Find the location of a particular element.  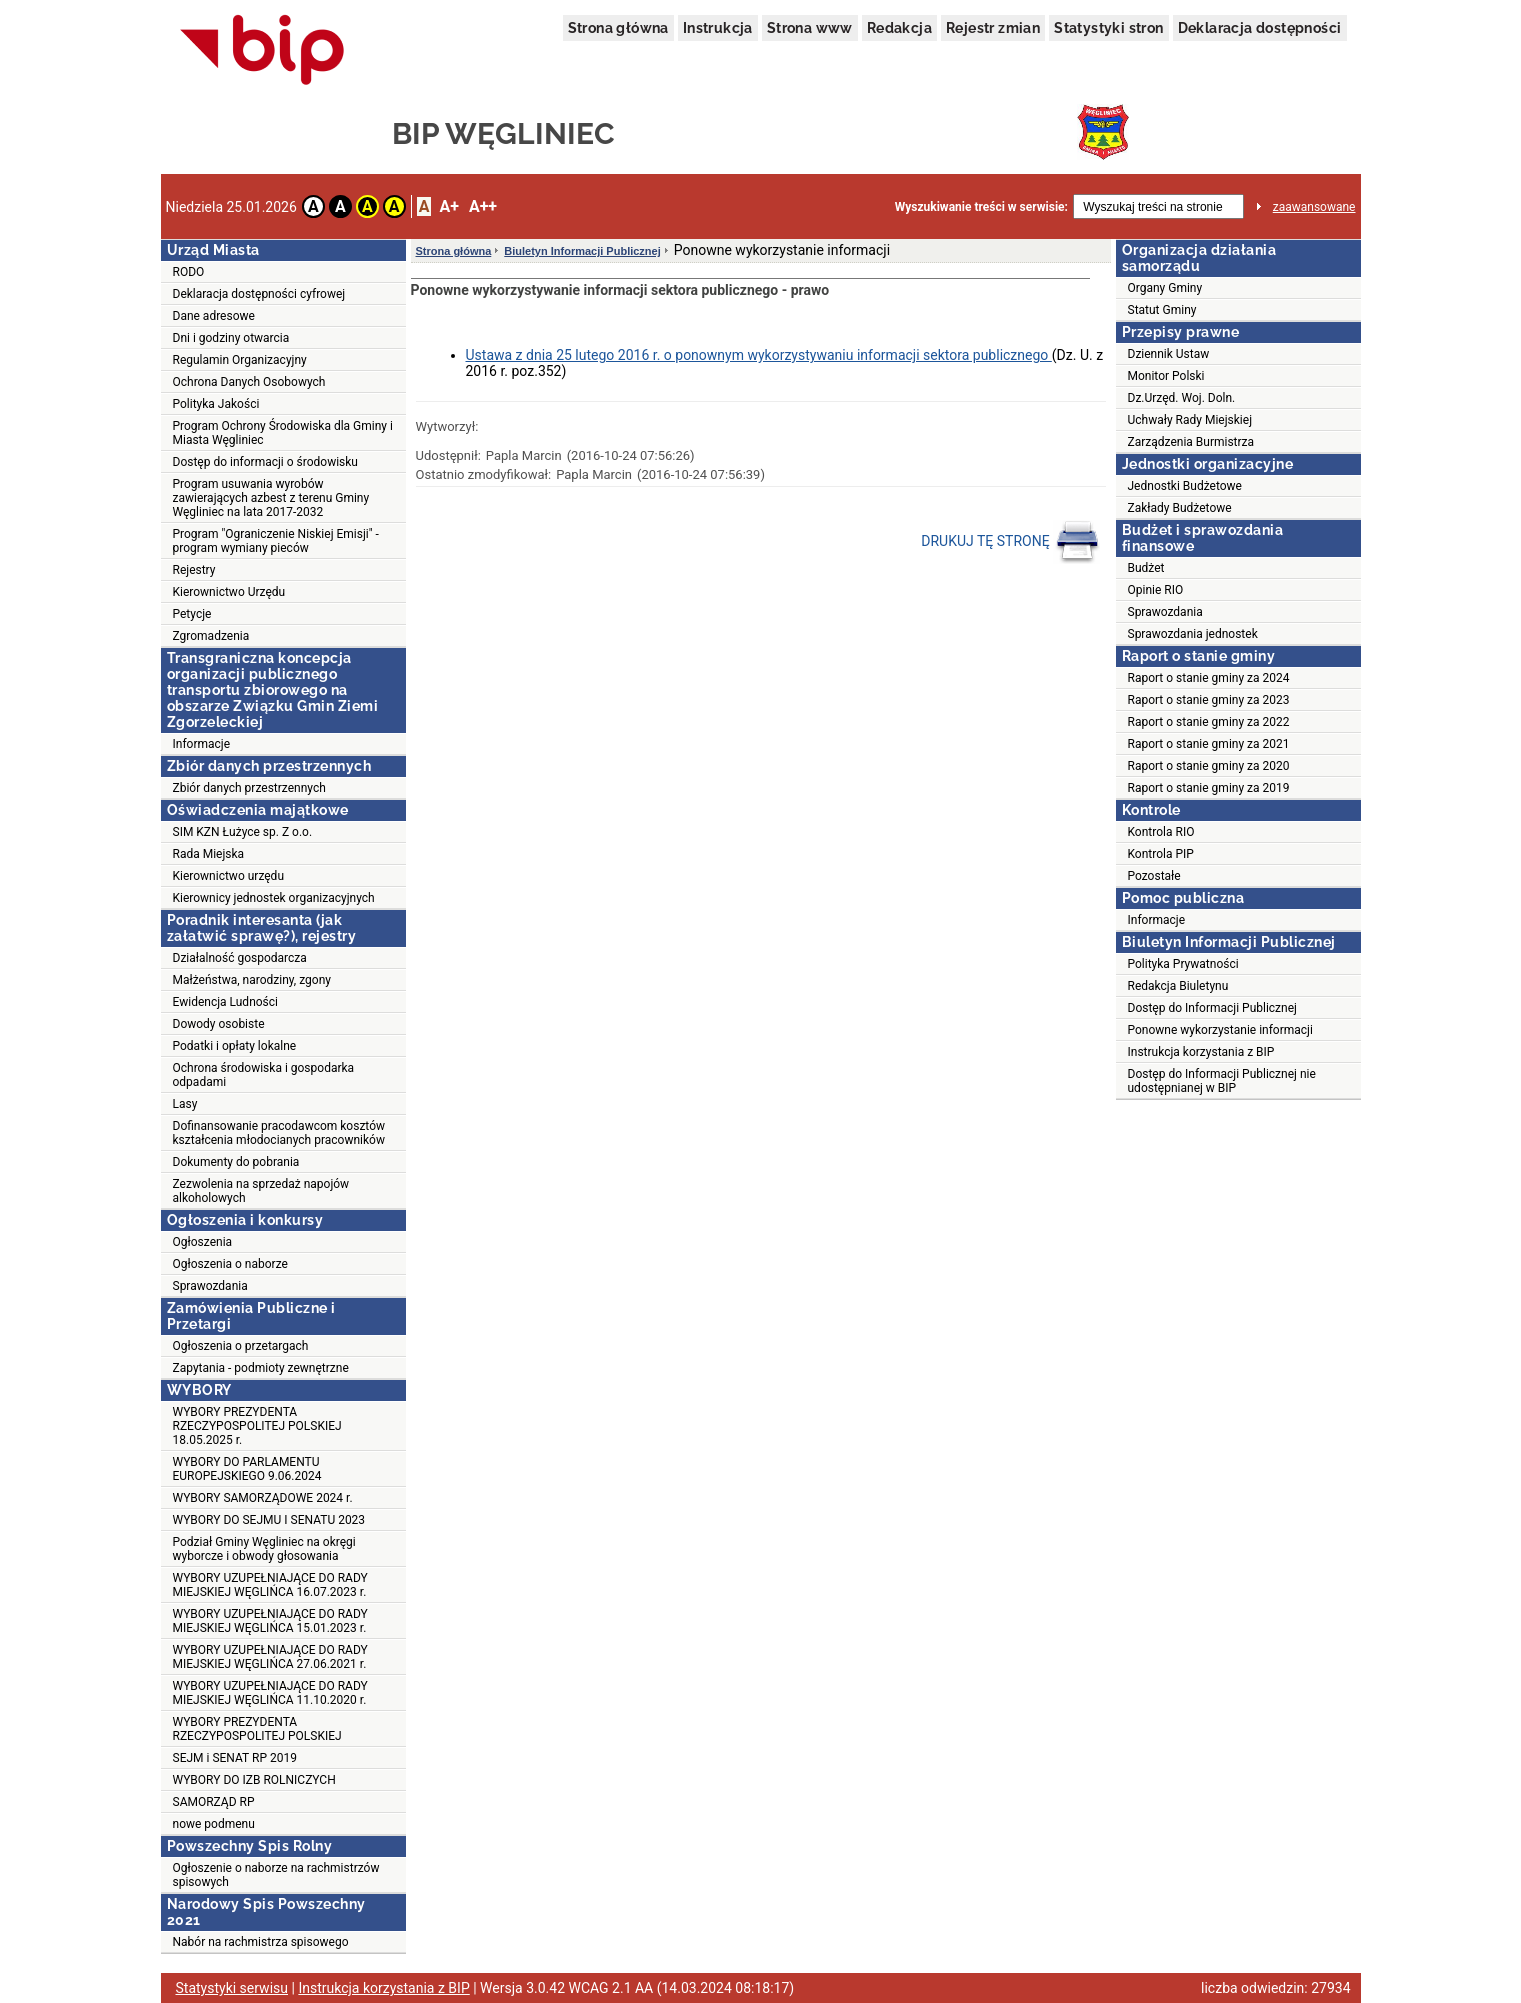

Rejestry is located at coordinates (194, 570).